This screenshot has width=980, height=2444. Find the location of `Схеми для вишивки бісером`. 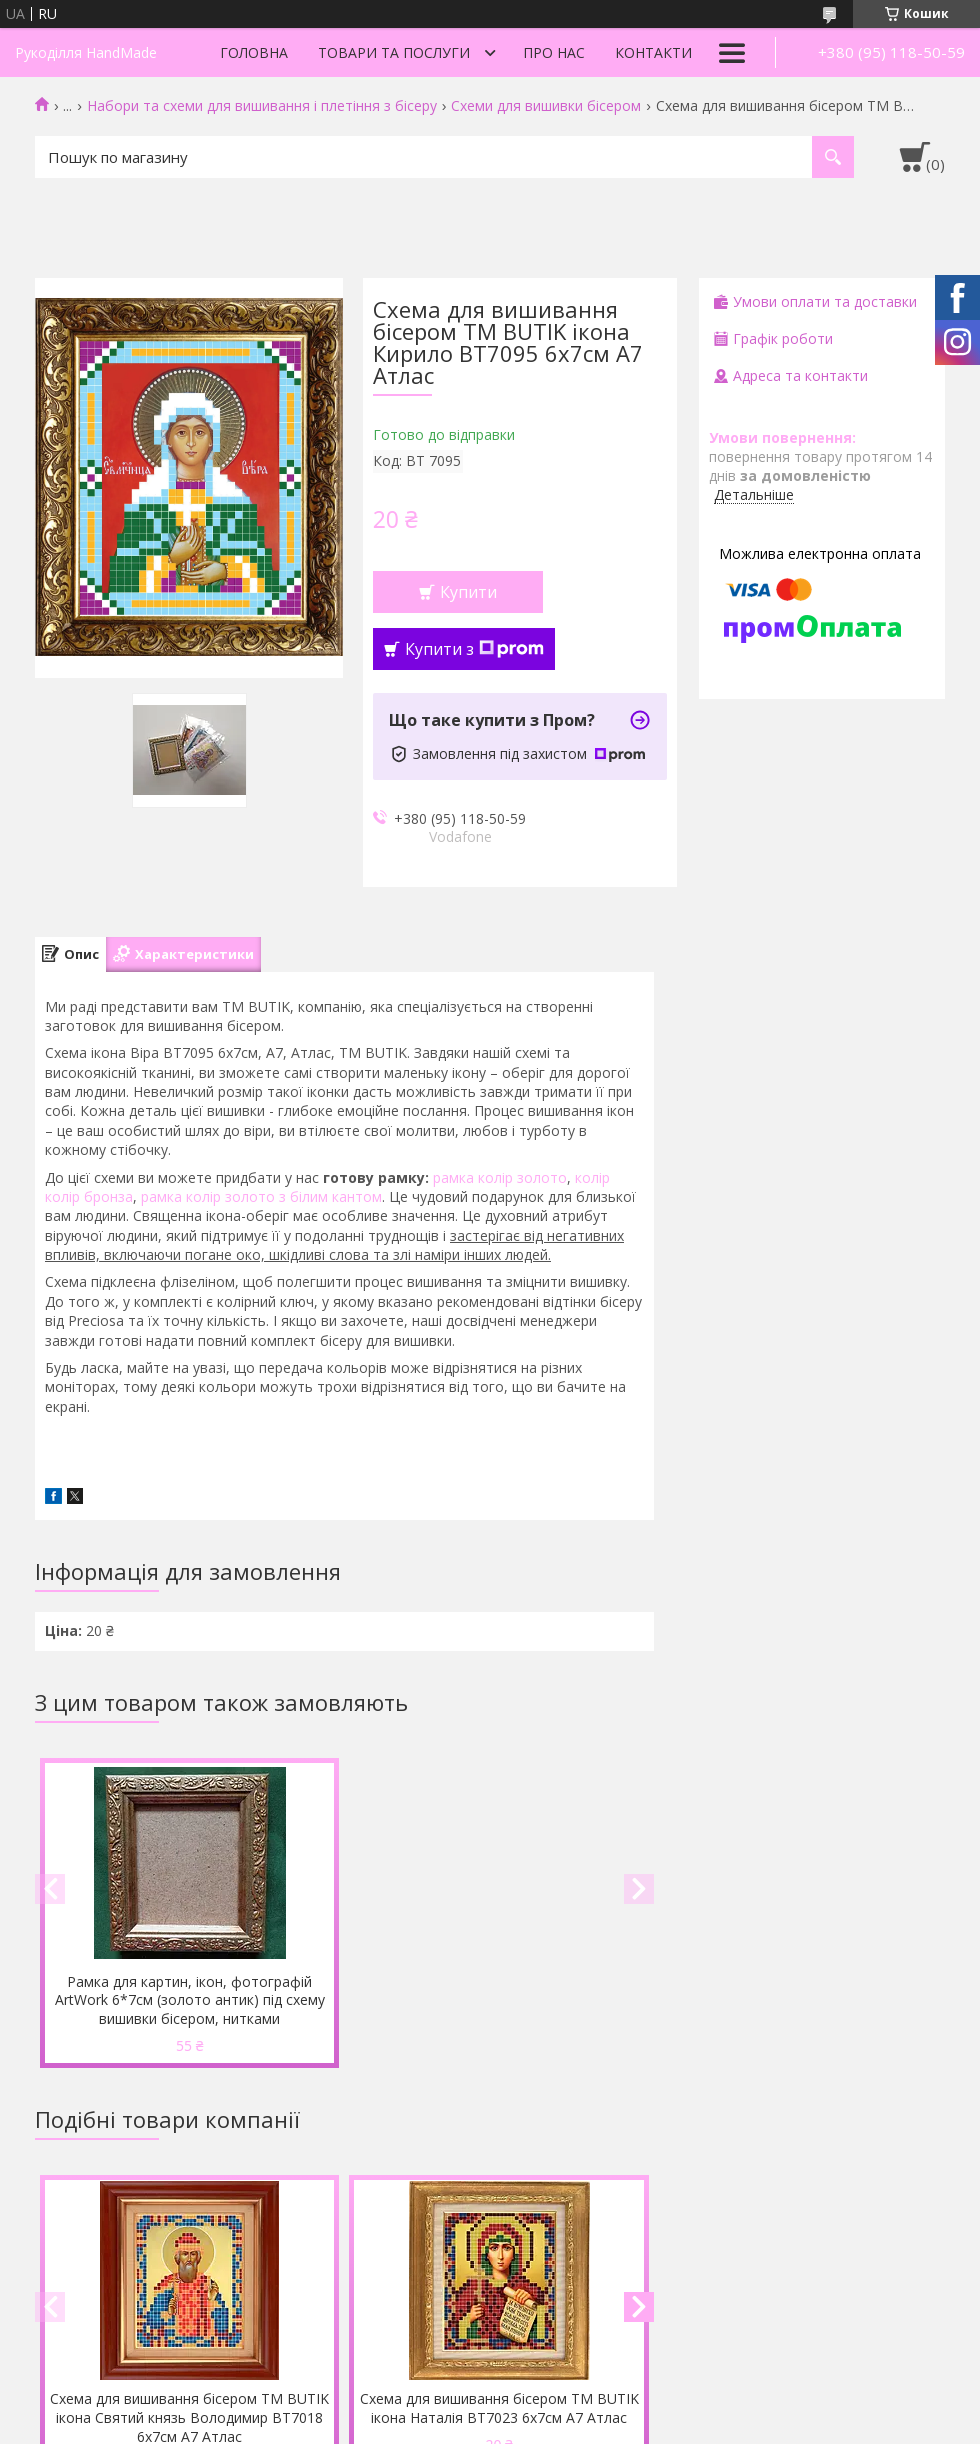

Схеми для вишивки бісером is located at coordinates (546, 106).